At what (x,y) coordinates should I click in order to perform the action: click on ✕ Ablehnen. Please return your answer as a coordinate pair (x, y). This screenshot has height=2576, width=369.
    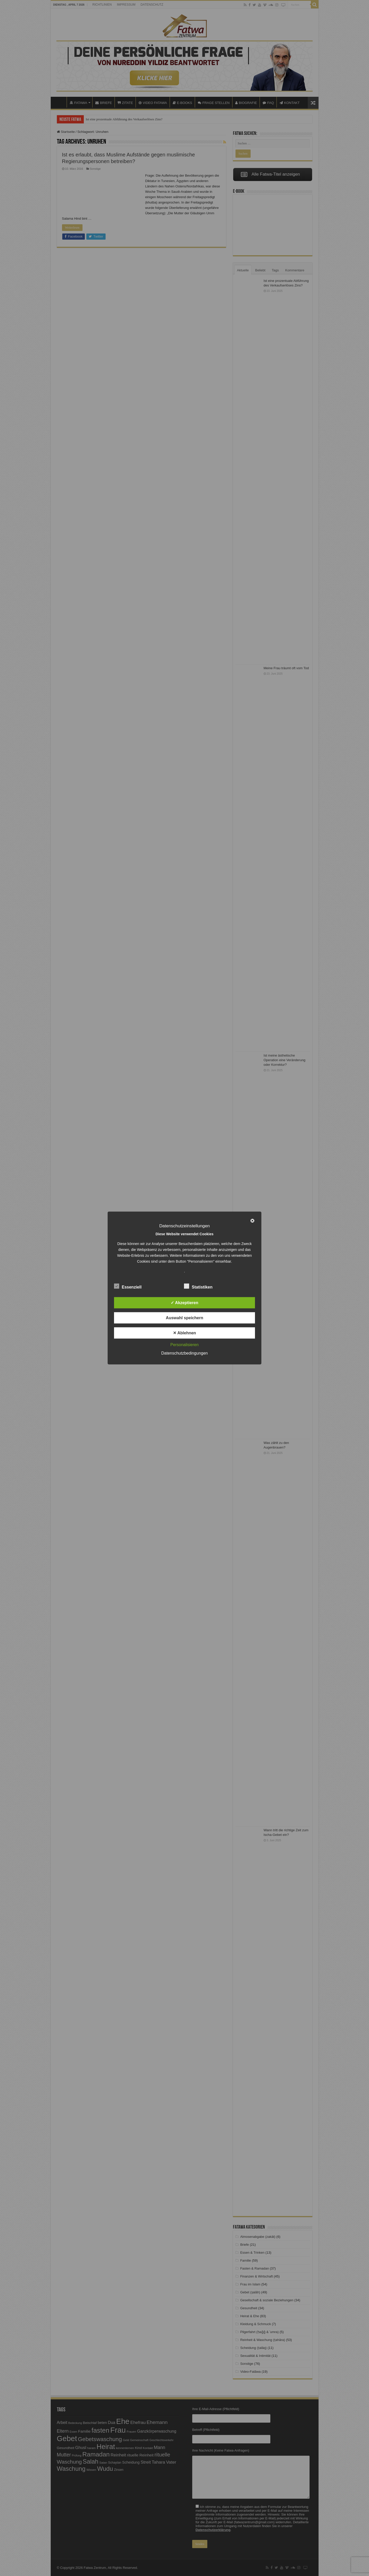
    Looking at the image, I should click on (184, 1333).